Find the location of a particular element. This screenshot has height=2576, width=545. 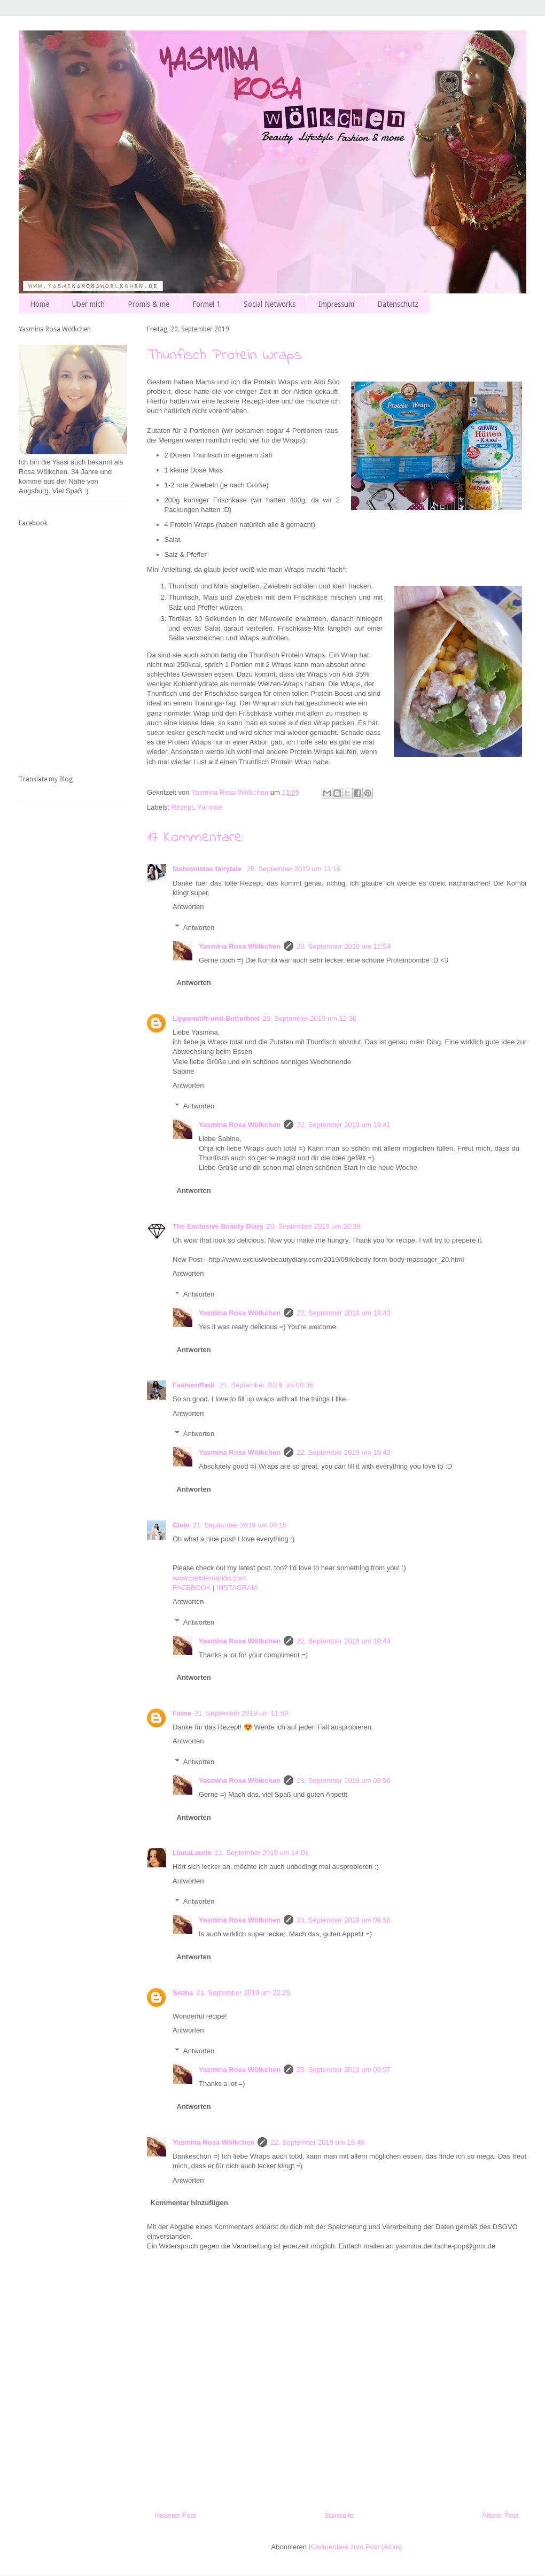

21. September 2019 um 04:15 is located at coordinates (240, 1525).